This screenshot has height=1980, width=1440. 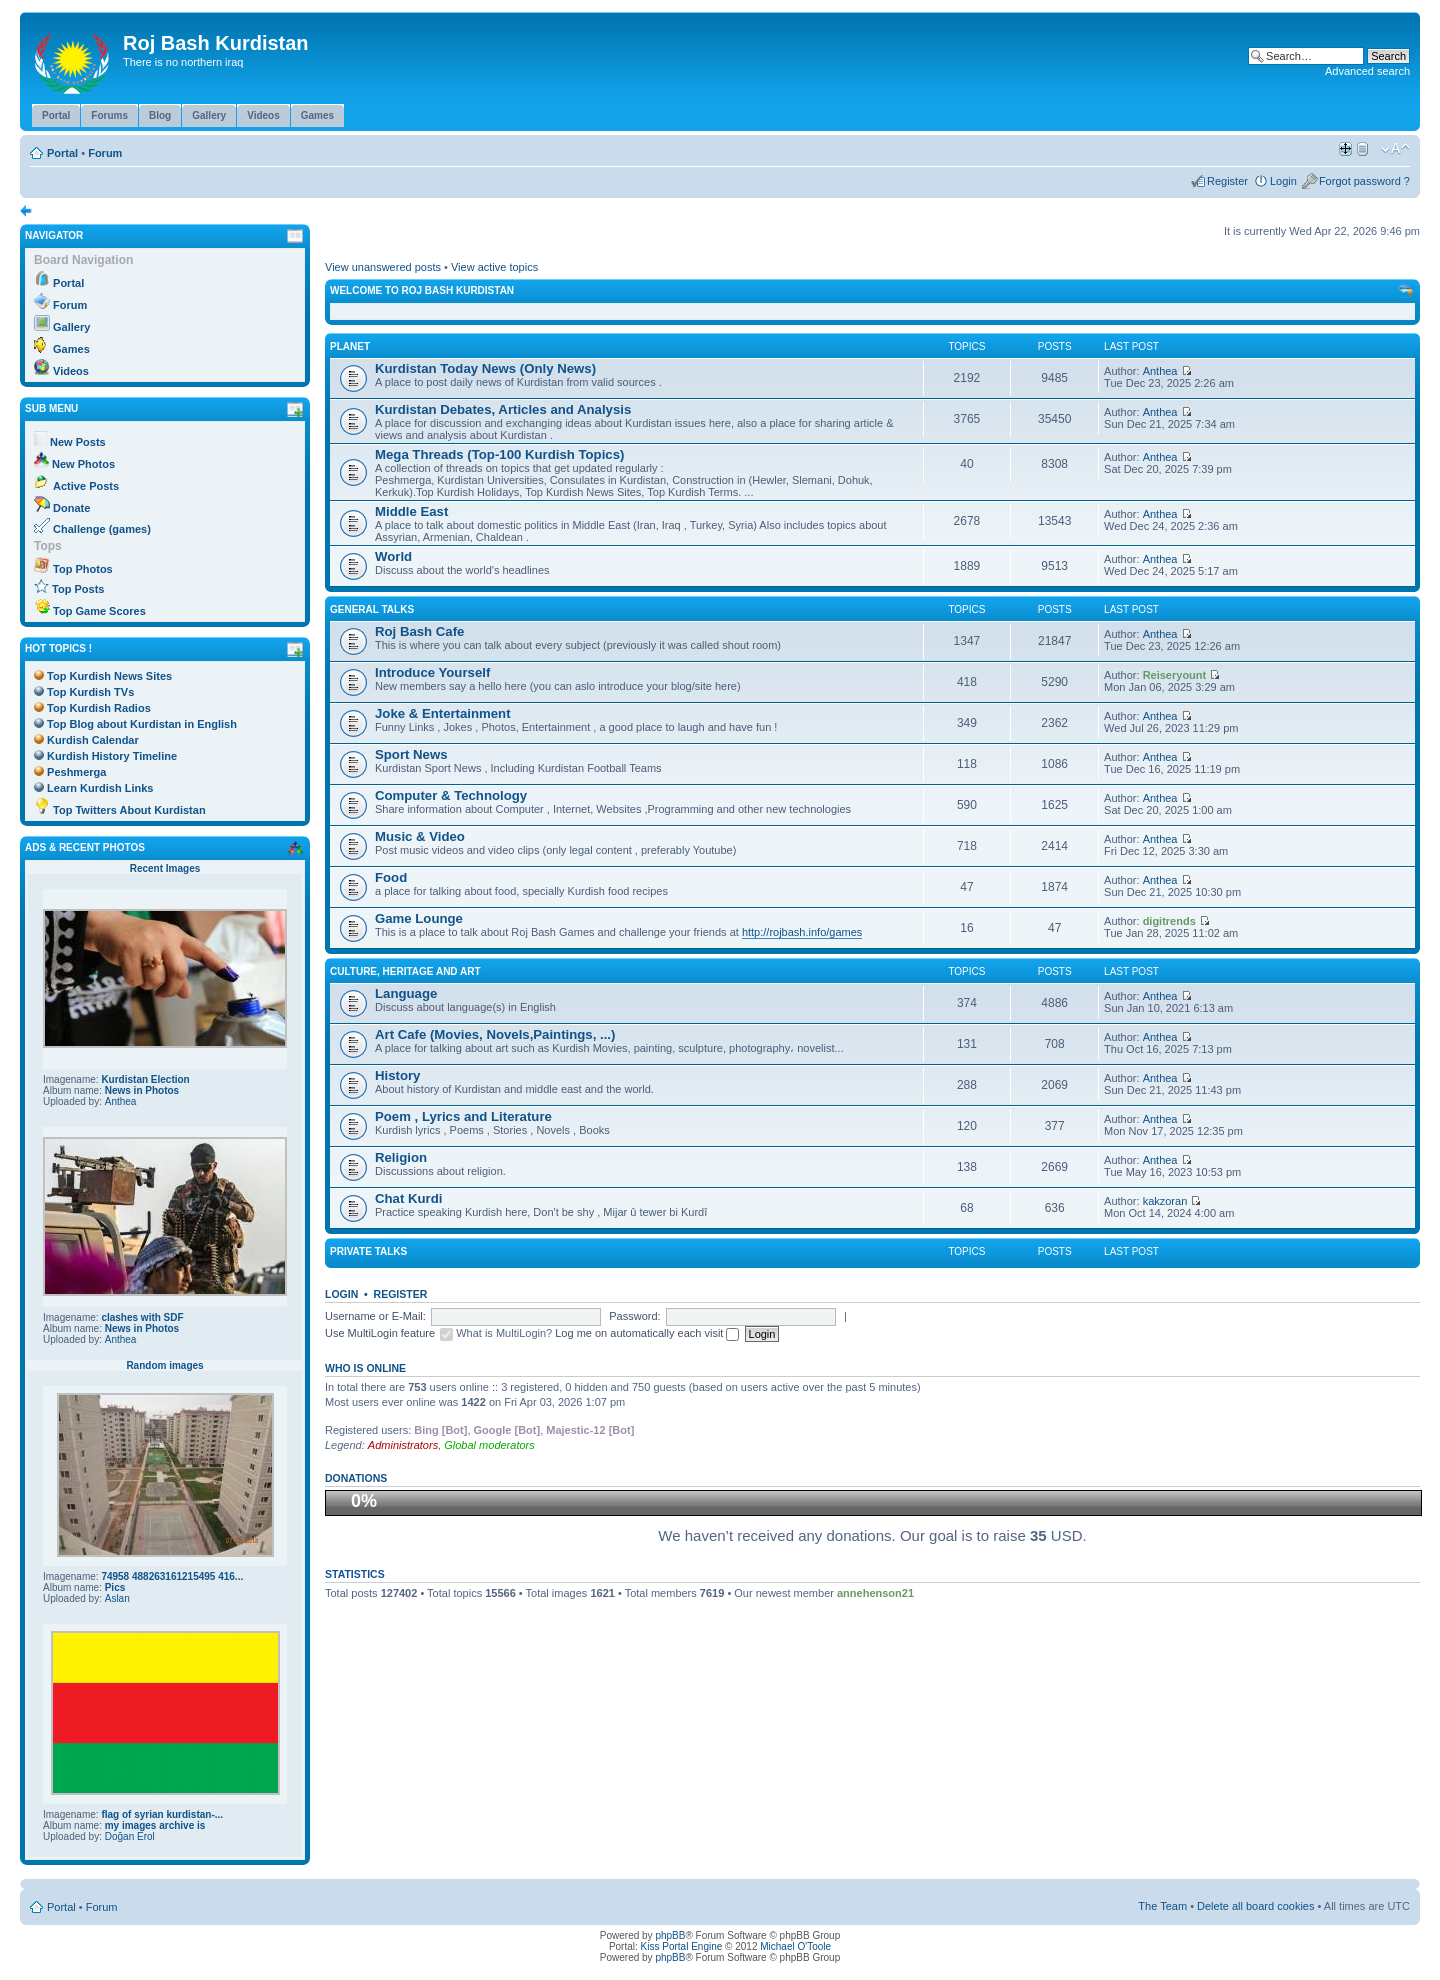 What do you see at coordinates (682, 1946) in the screenshot?
I see `Kiss Portal Engine` at bounding box center [682, 1946].